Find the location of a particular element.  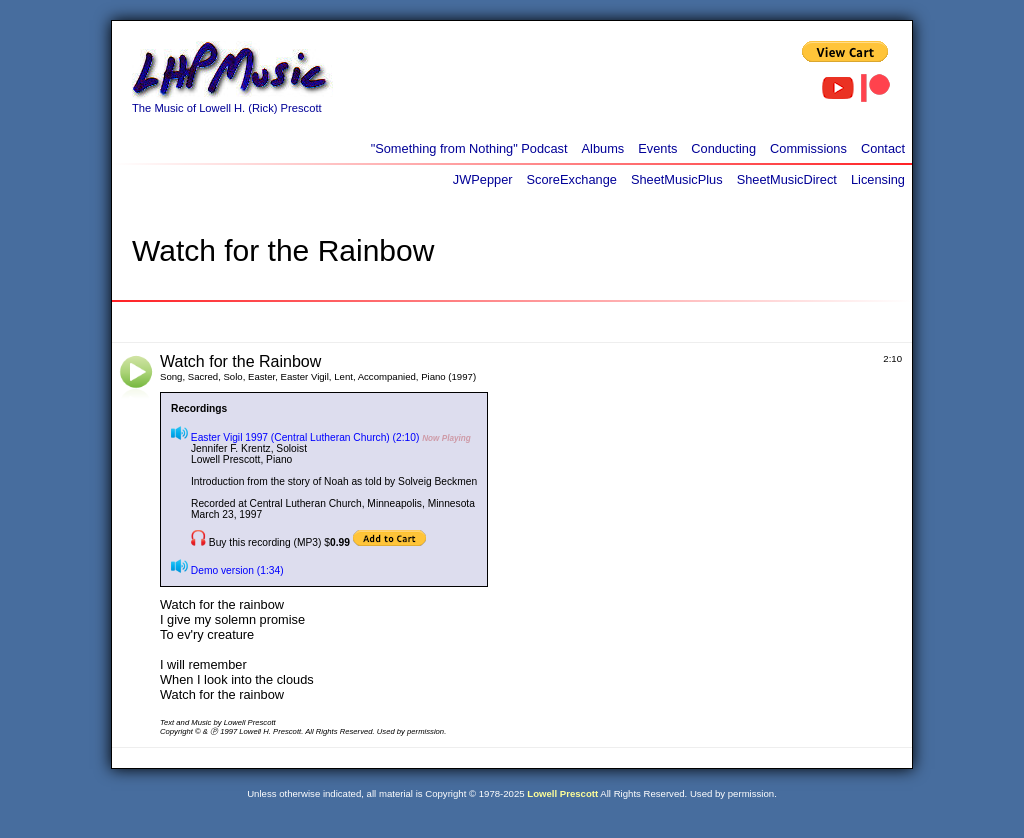

Conducting is located at coordinates (723, 148).